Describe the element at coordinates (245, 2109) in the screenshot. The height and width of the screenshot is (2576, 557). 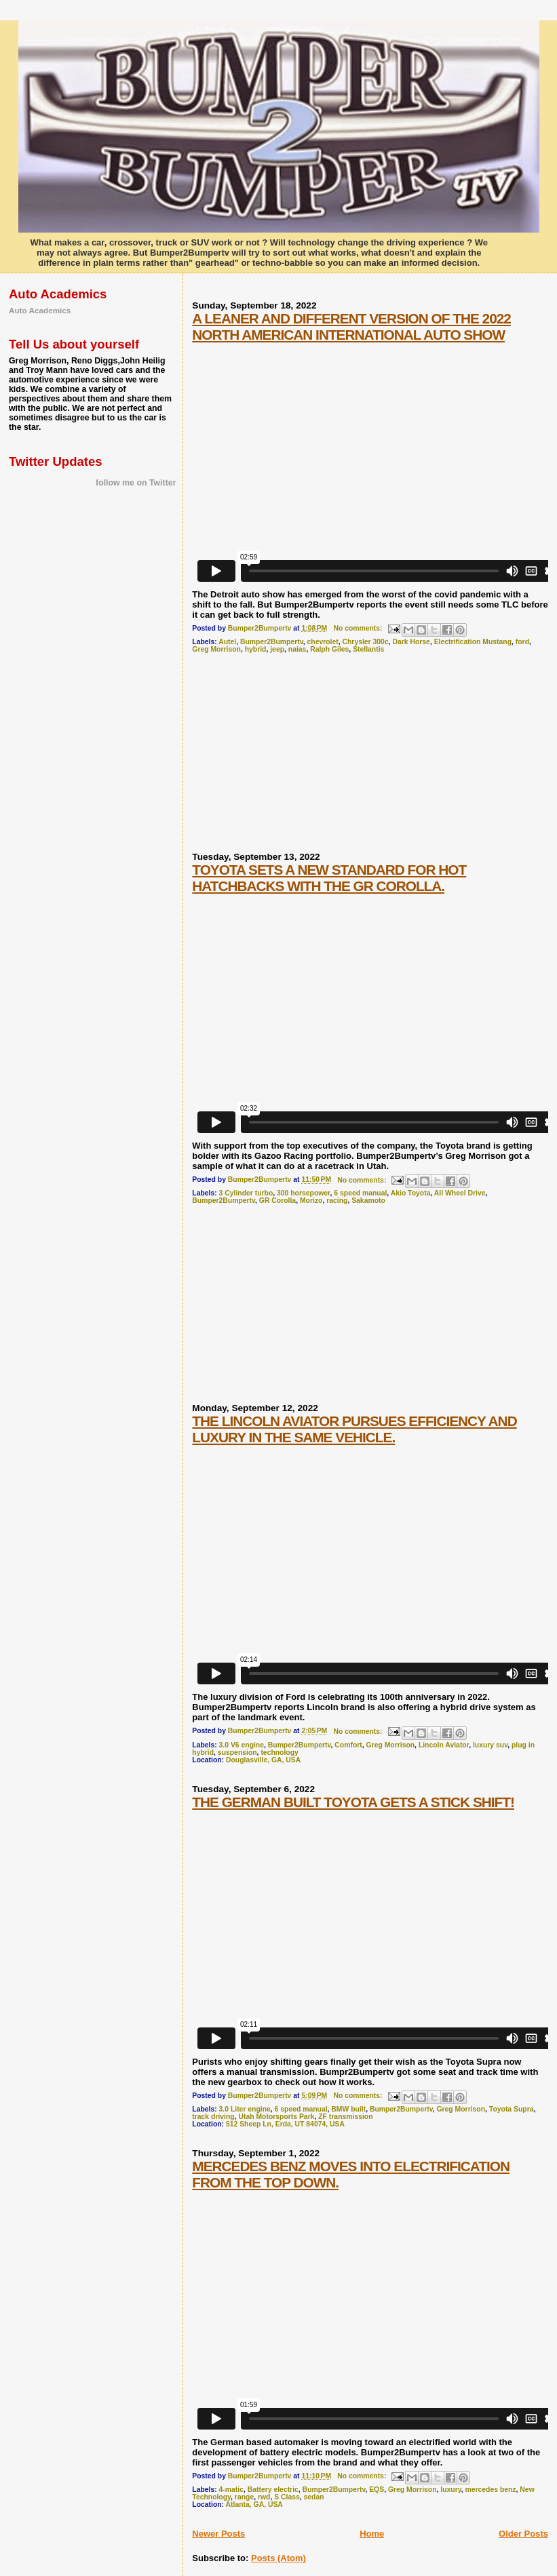
I see `3.0 Liter engine` at that location.